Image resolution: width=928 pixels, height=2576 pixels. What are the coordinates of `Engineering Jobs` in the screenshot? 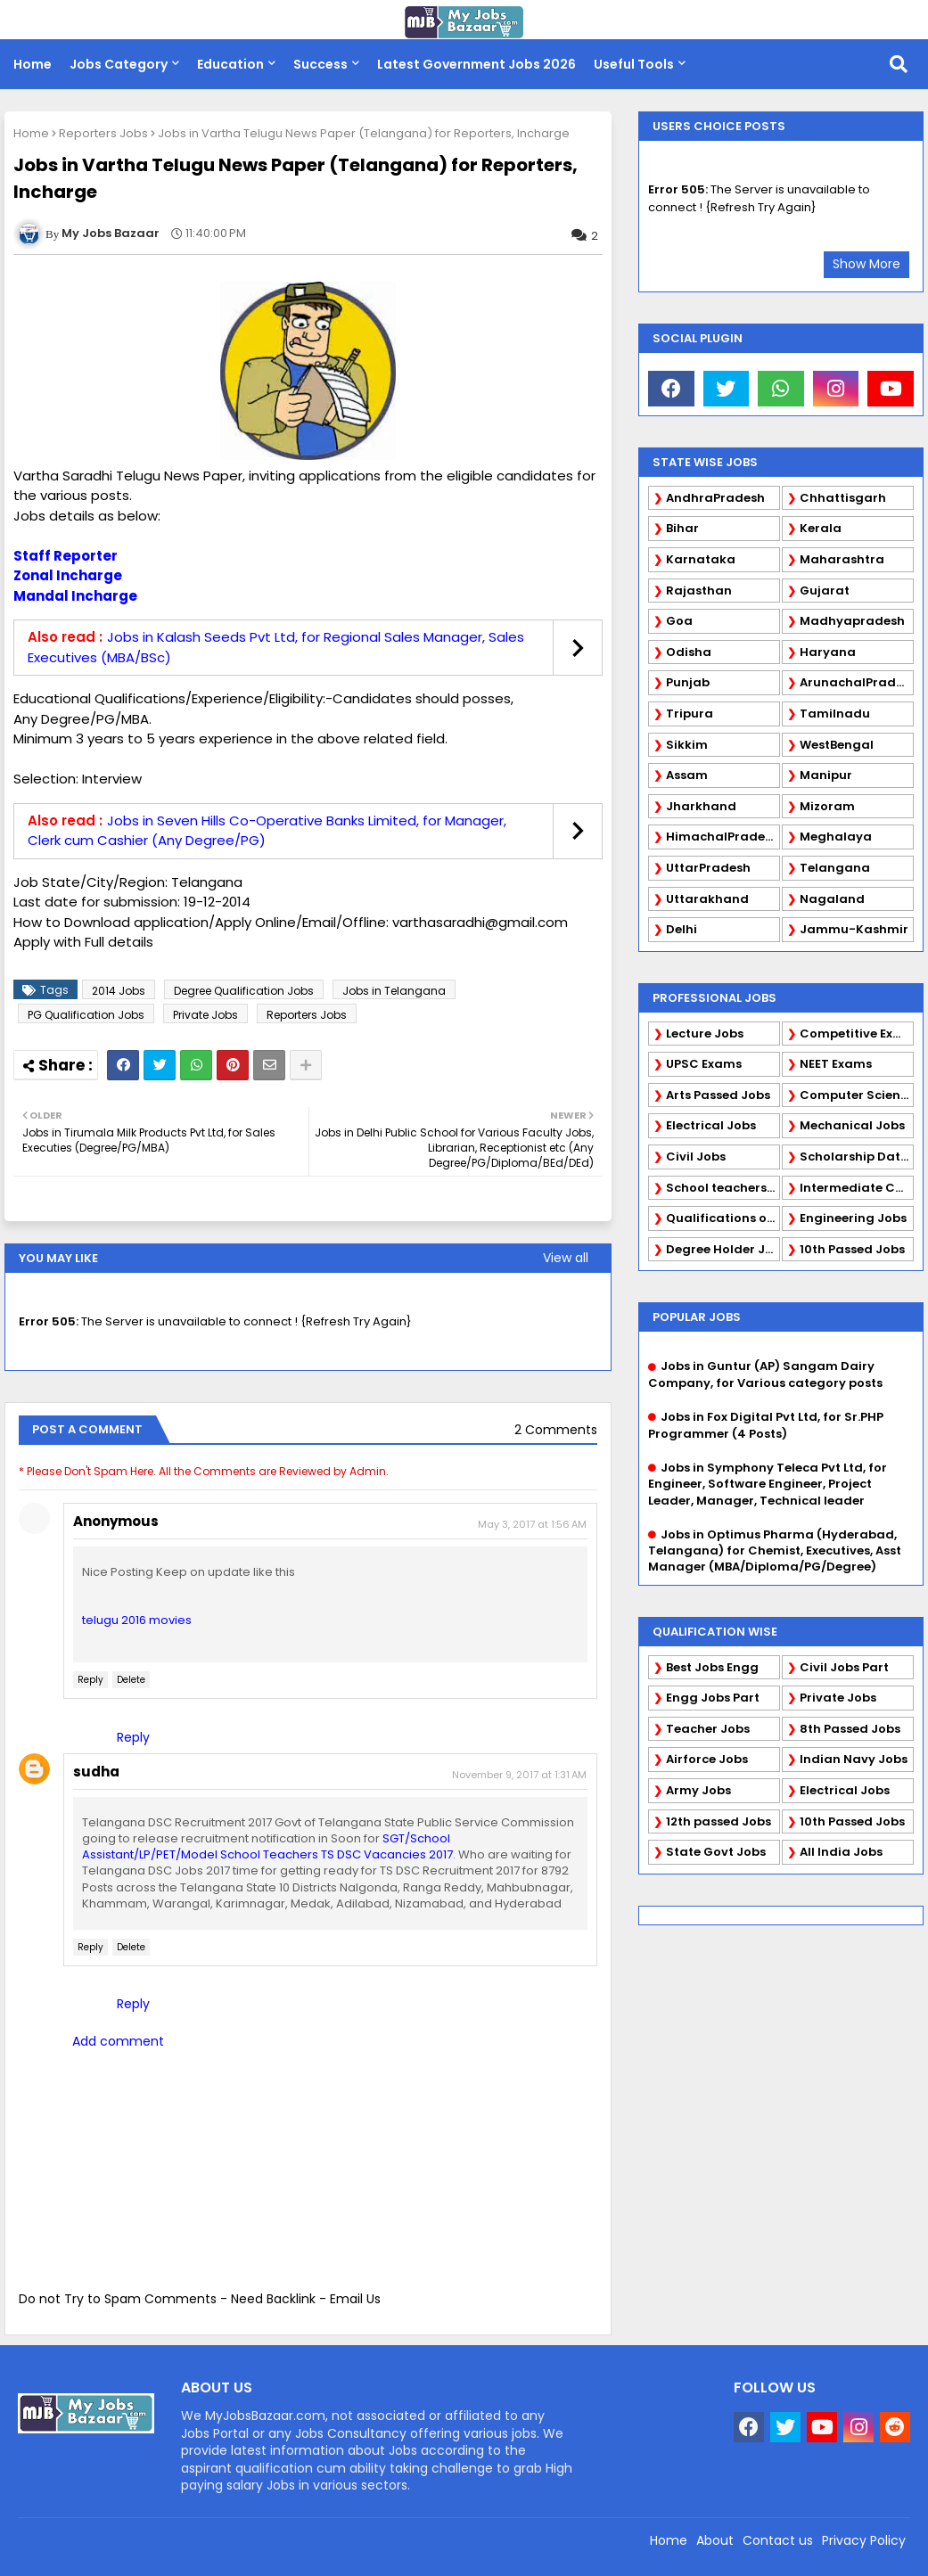 It's located at (853, 1218).